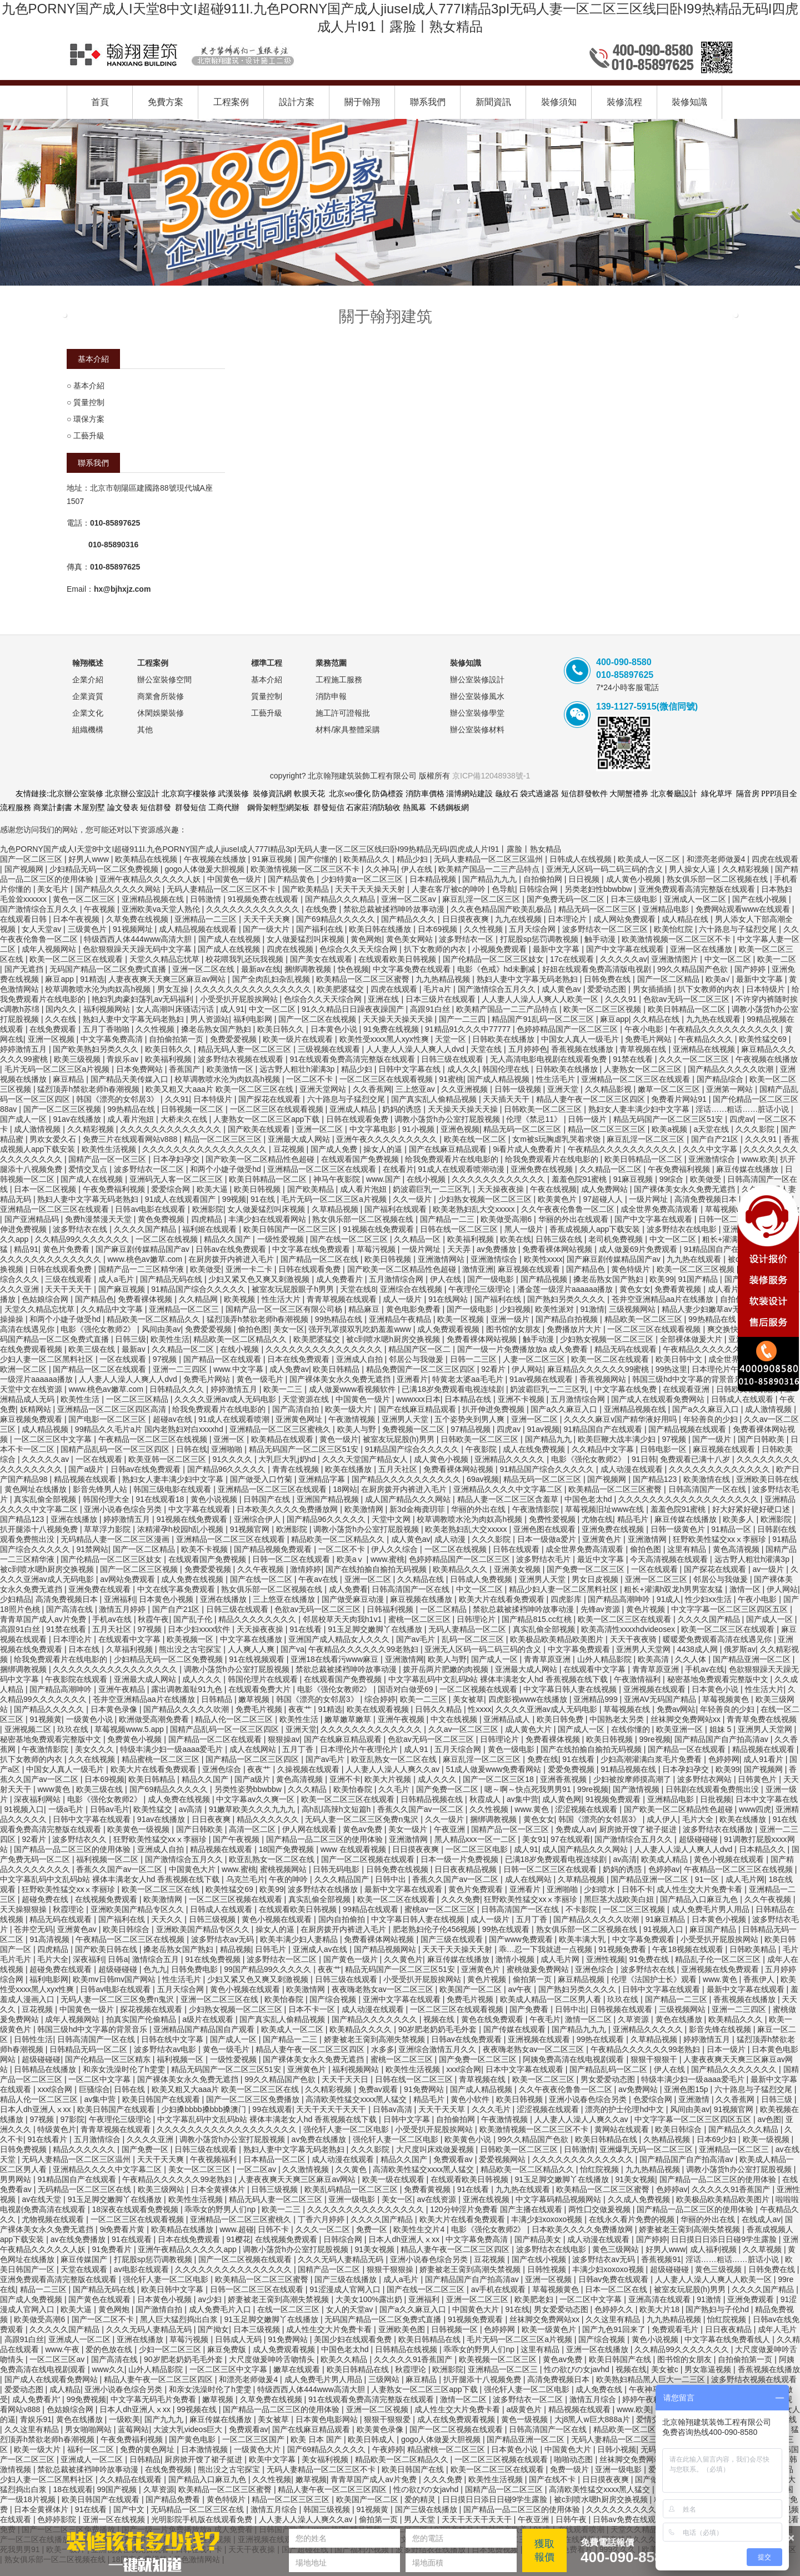 This screenshot has height=2576, width=800. What do you see at coordinates (335, 1029) in the screenshot?
I see `日本黄色小说` at bounding box center [335, 1029].